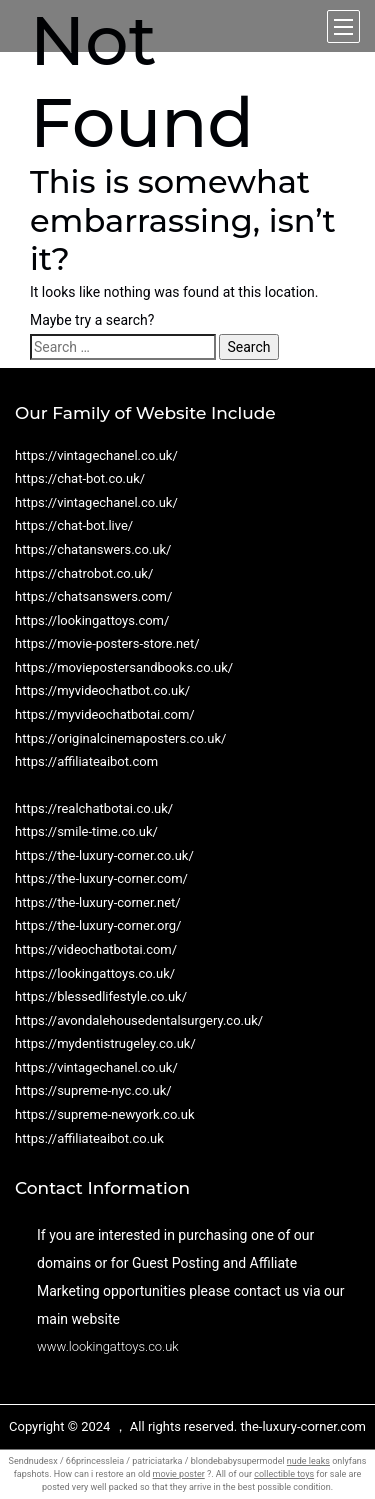 This screenshot has width=375, height=1499. What do you see at coordinates (102, 690) in the screenshot?
I see `https://myvideochatbot.co.uk/` at bounding box center [102, 690].